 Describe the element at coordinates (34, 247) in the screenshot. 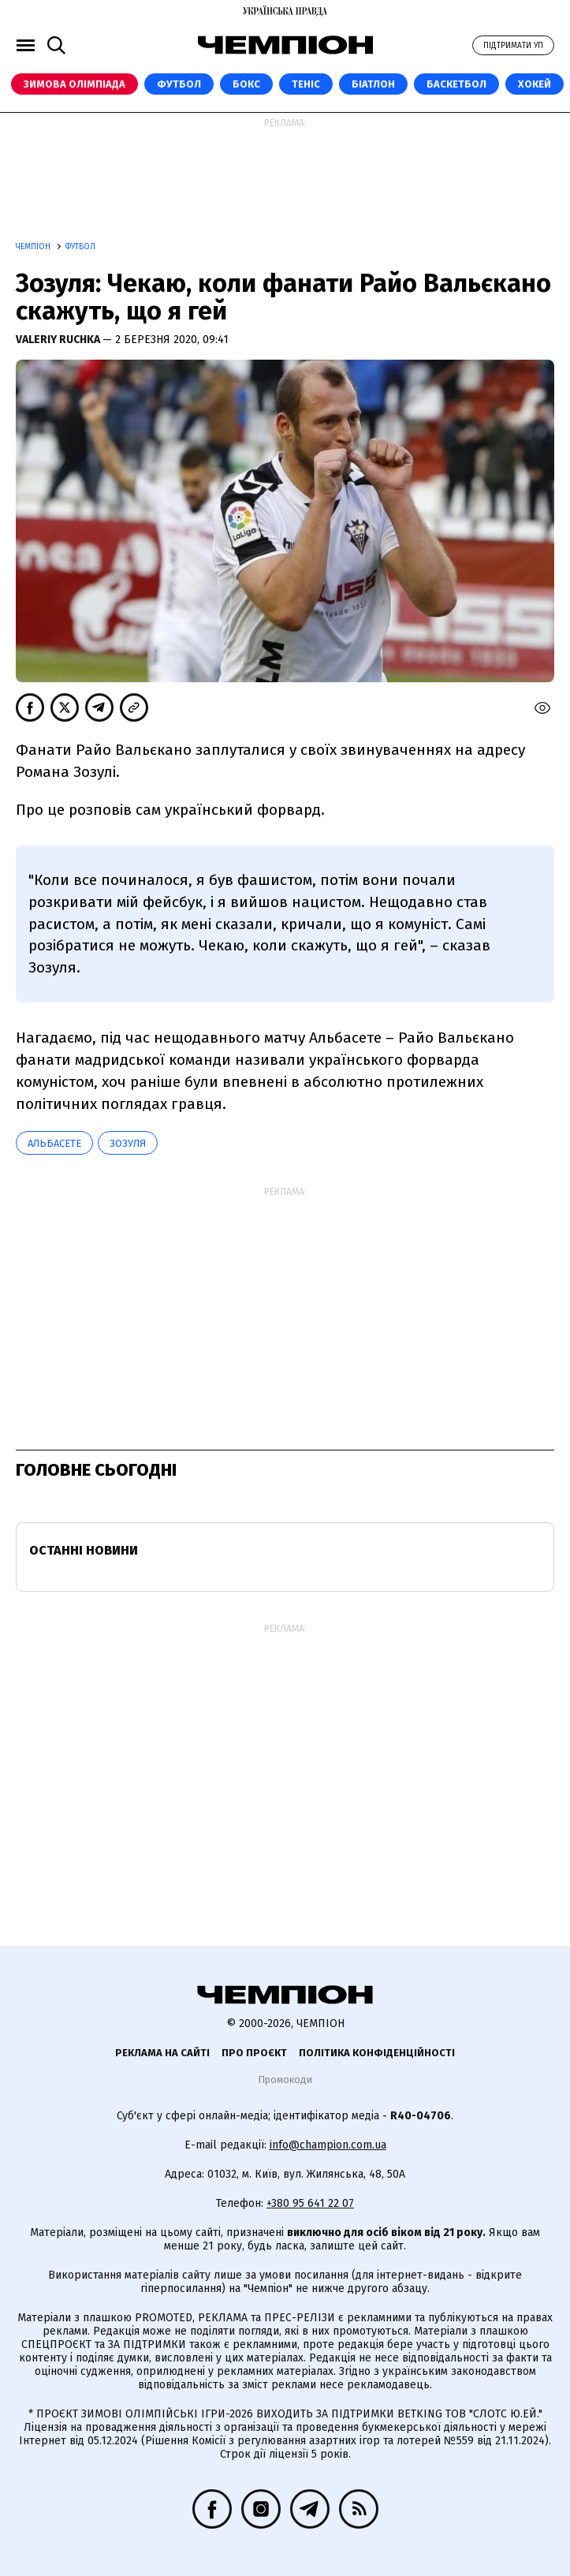

I see `Чемпіон` at that location.